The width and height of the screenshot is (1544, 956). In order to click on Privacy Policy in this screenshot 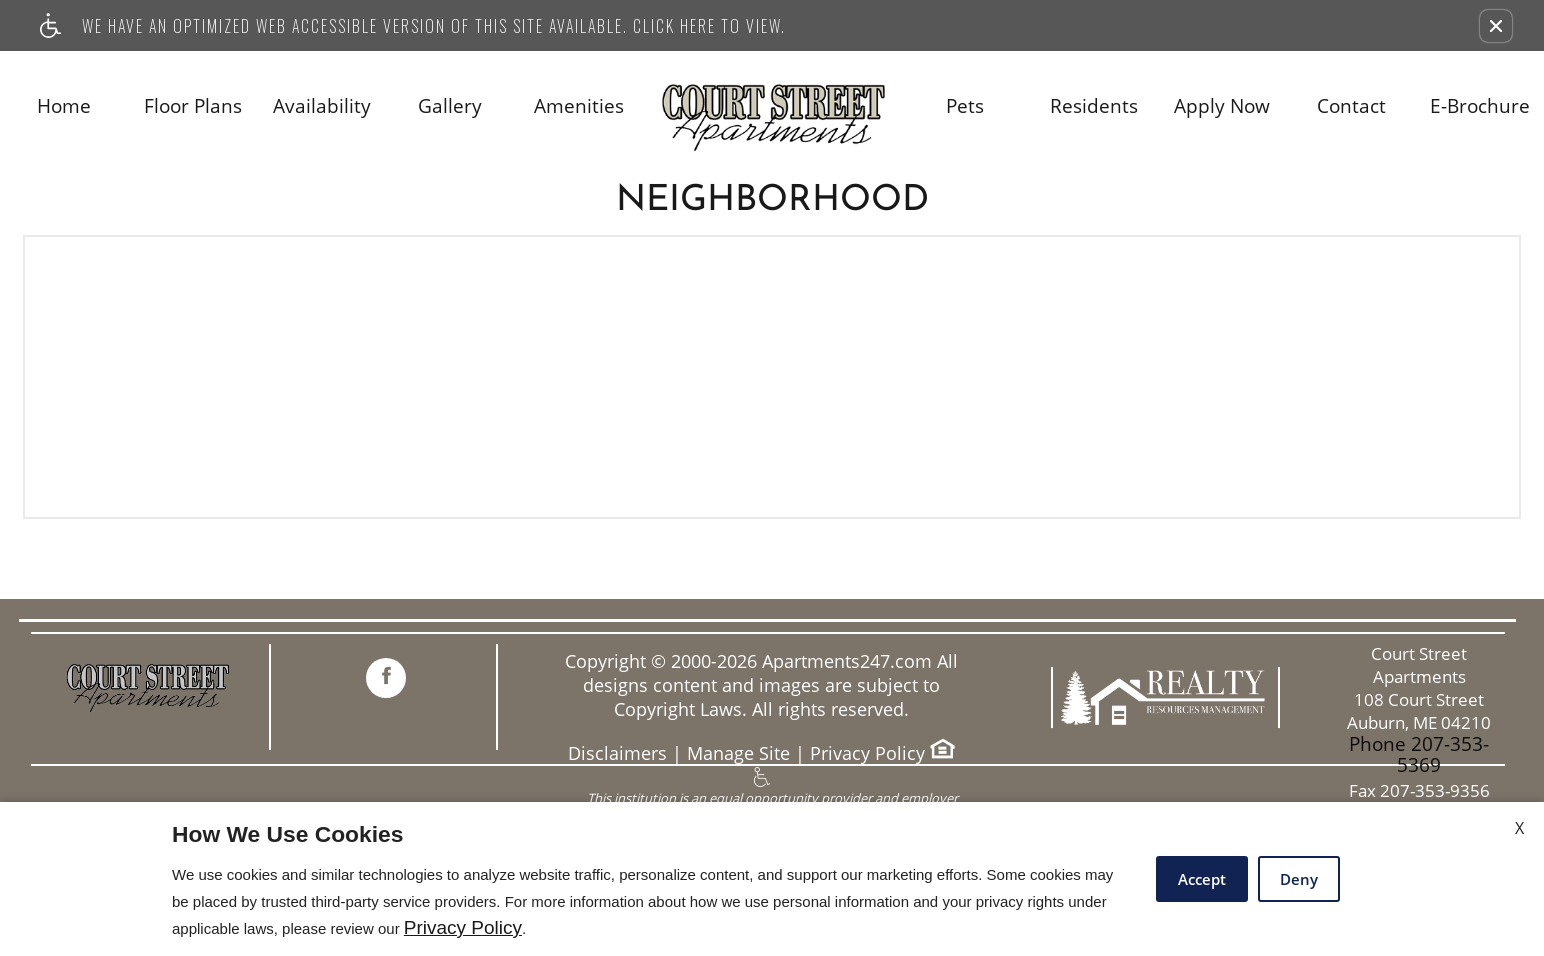, I will do `click(867, 753)`.